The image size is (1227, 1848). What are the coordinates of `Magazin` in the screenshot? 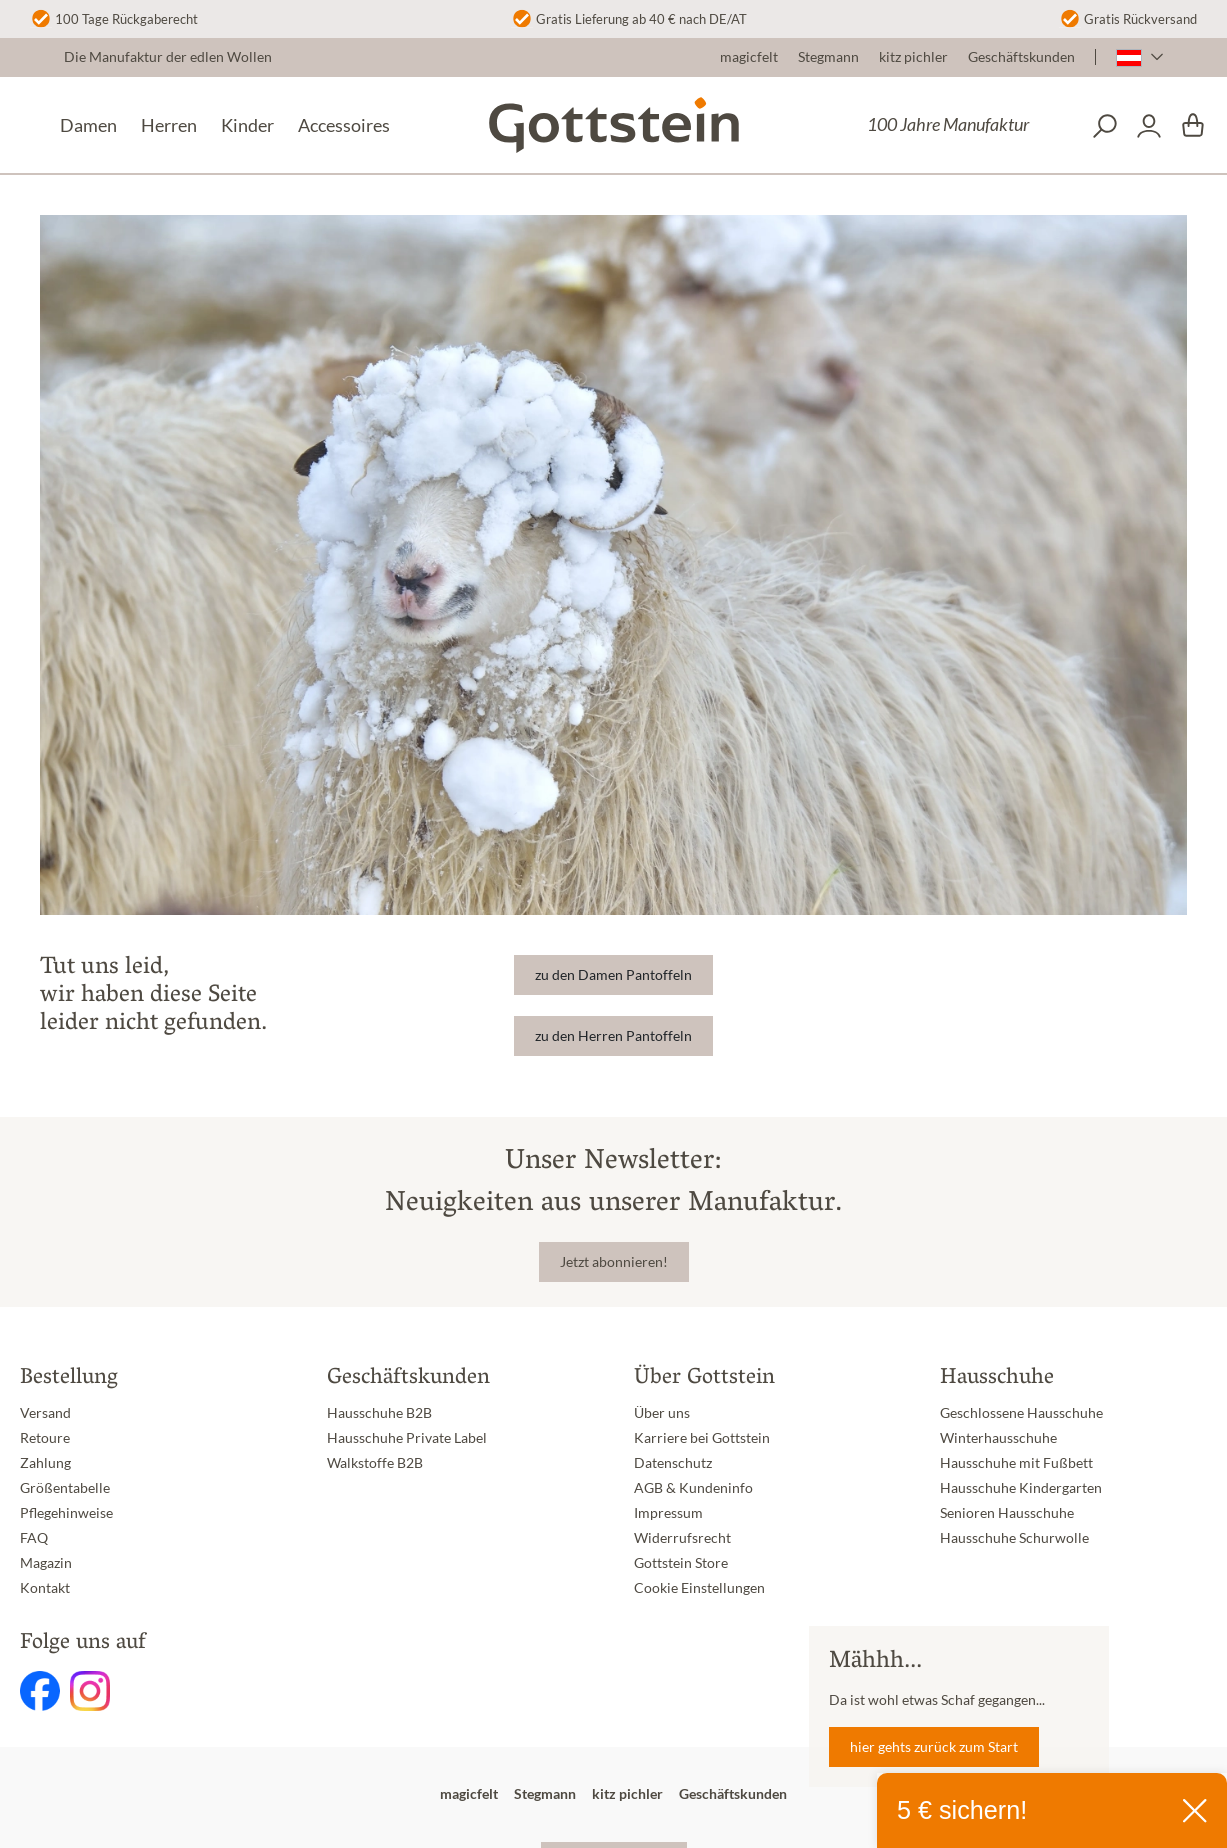 It's located at (46, 1563).